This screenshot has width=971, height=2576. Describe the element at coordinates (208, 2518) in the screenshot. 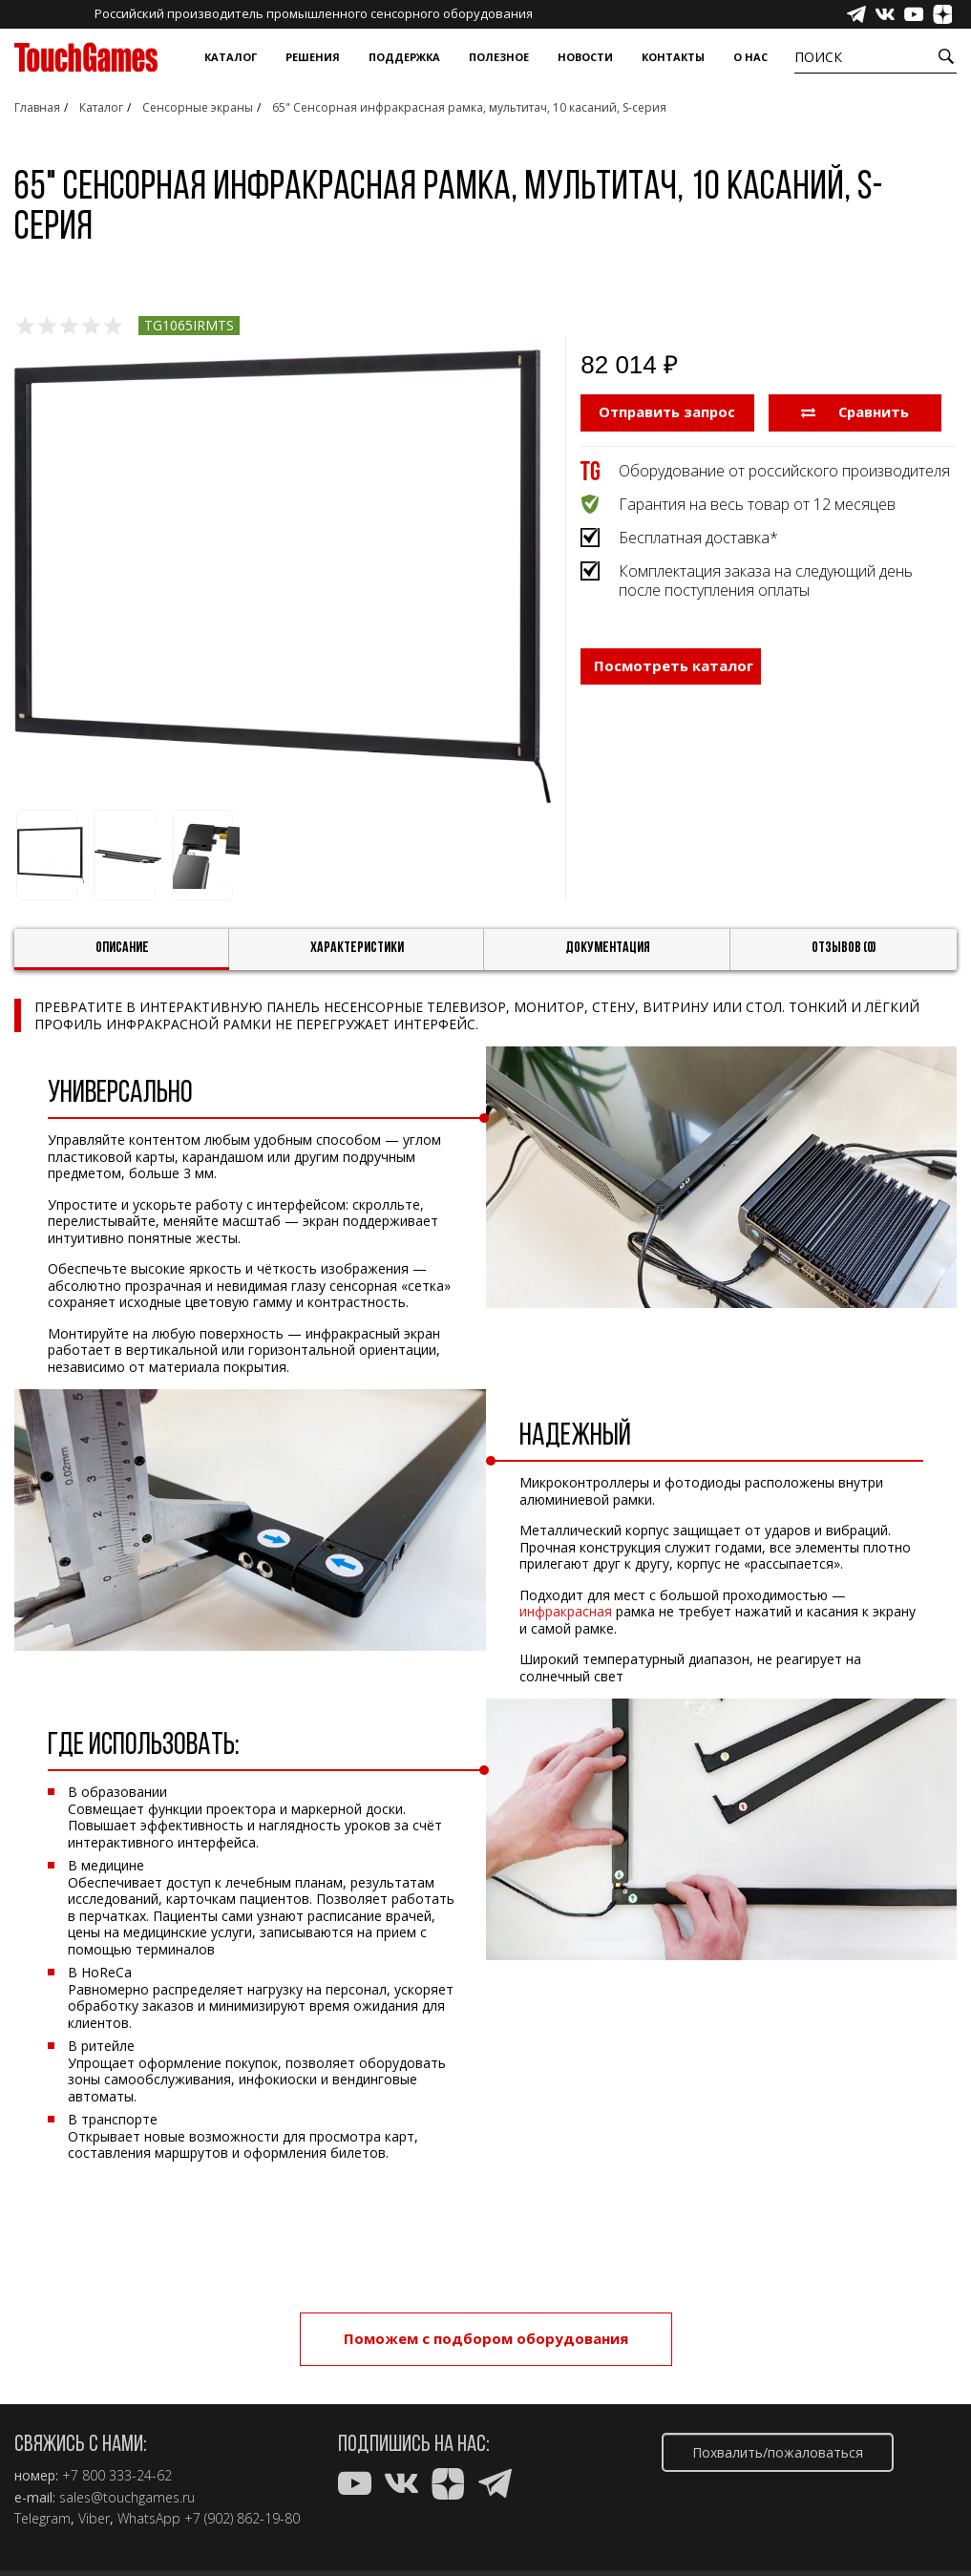

I see `WhatsApp +7 (902) 862-19-80` at that location.